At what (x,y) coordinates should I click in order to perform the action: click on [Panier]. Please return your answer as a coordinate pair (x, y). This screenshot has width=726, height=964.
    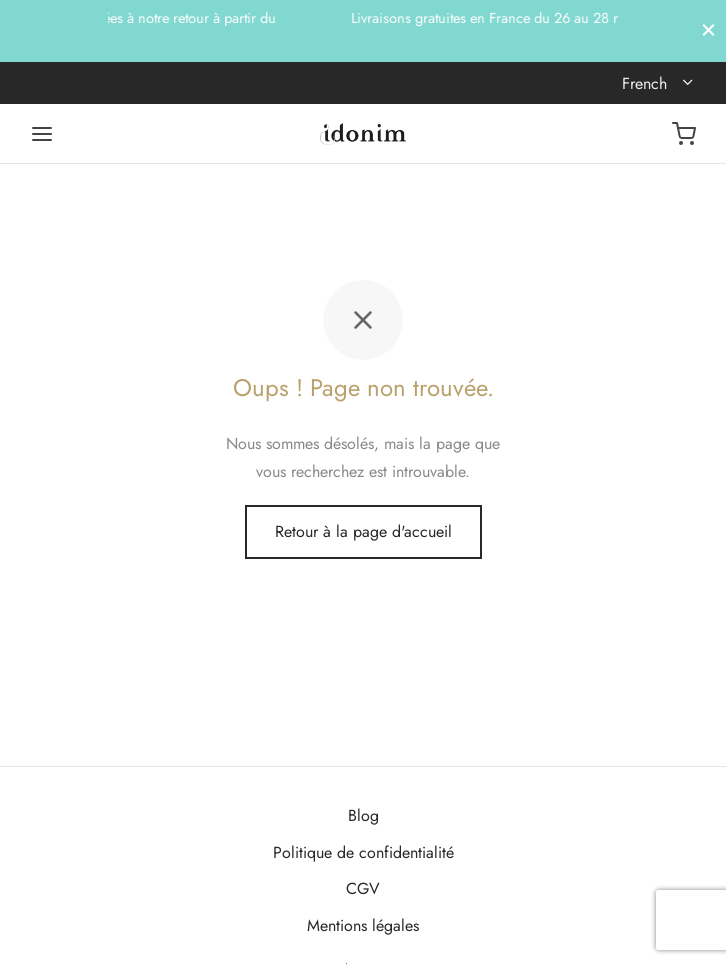
    Looking at the image, I should click on (684, 134).